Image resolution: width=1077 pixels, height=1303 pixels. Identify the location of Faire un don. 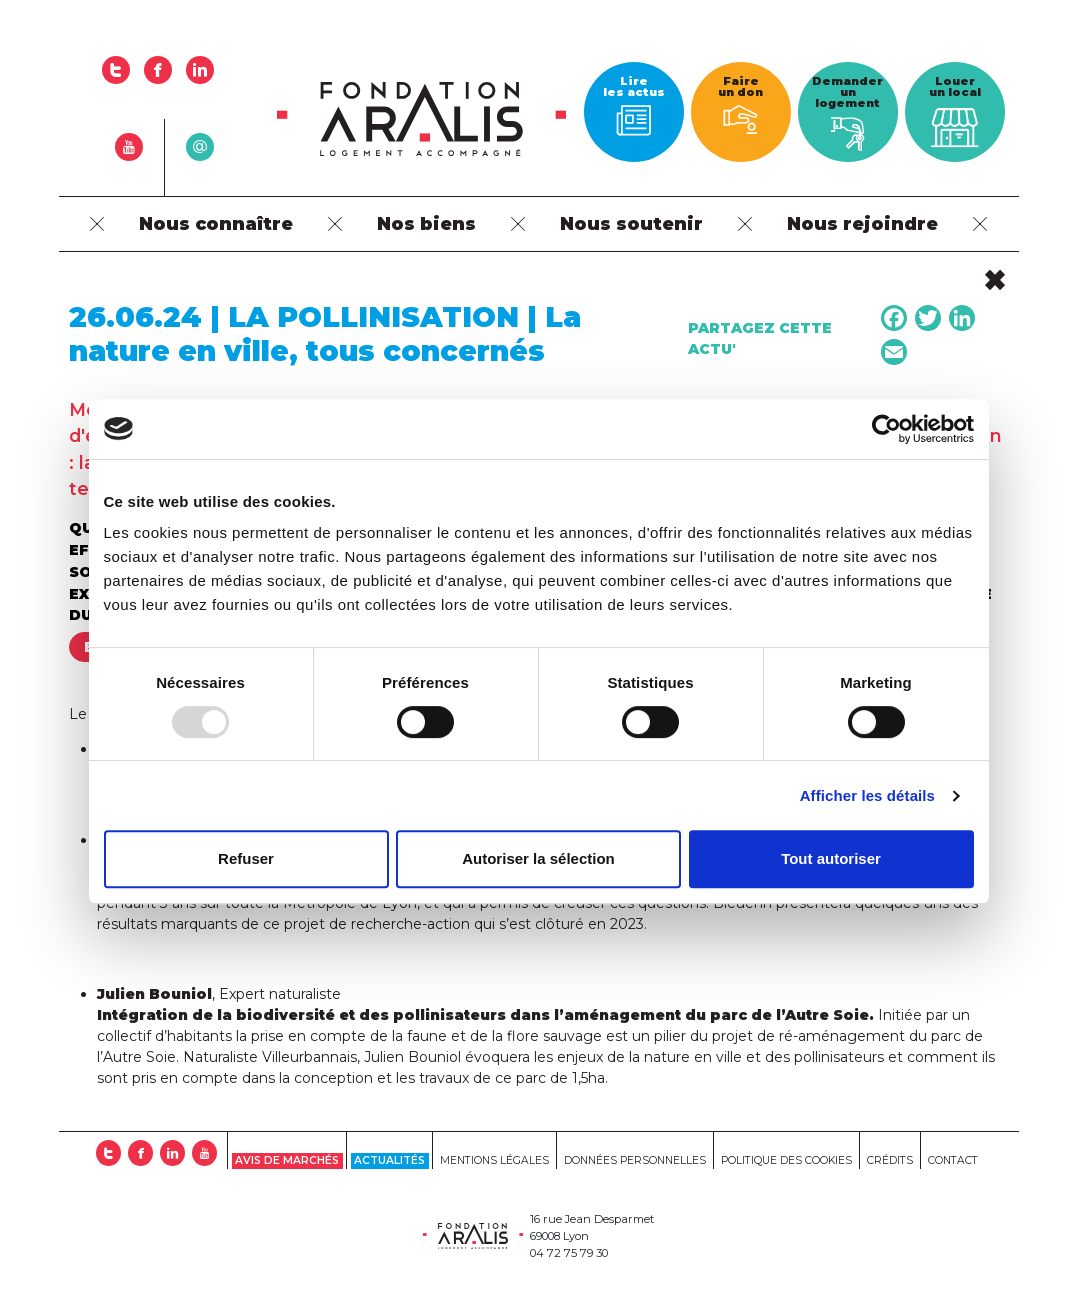
(740, 104).